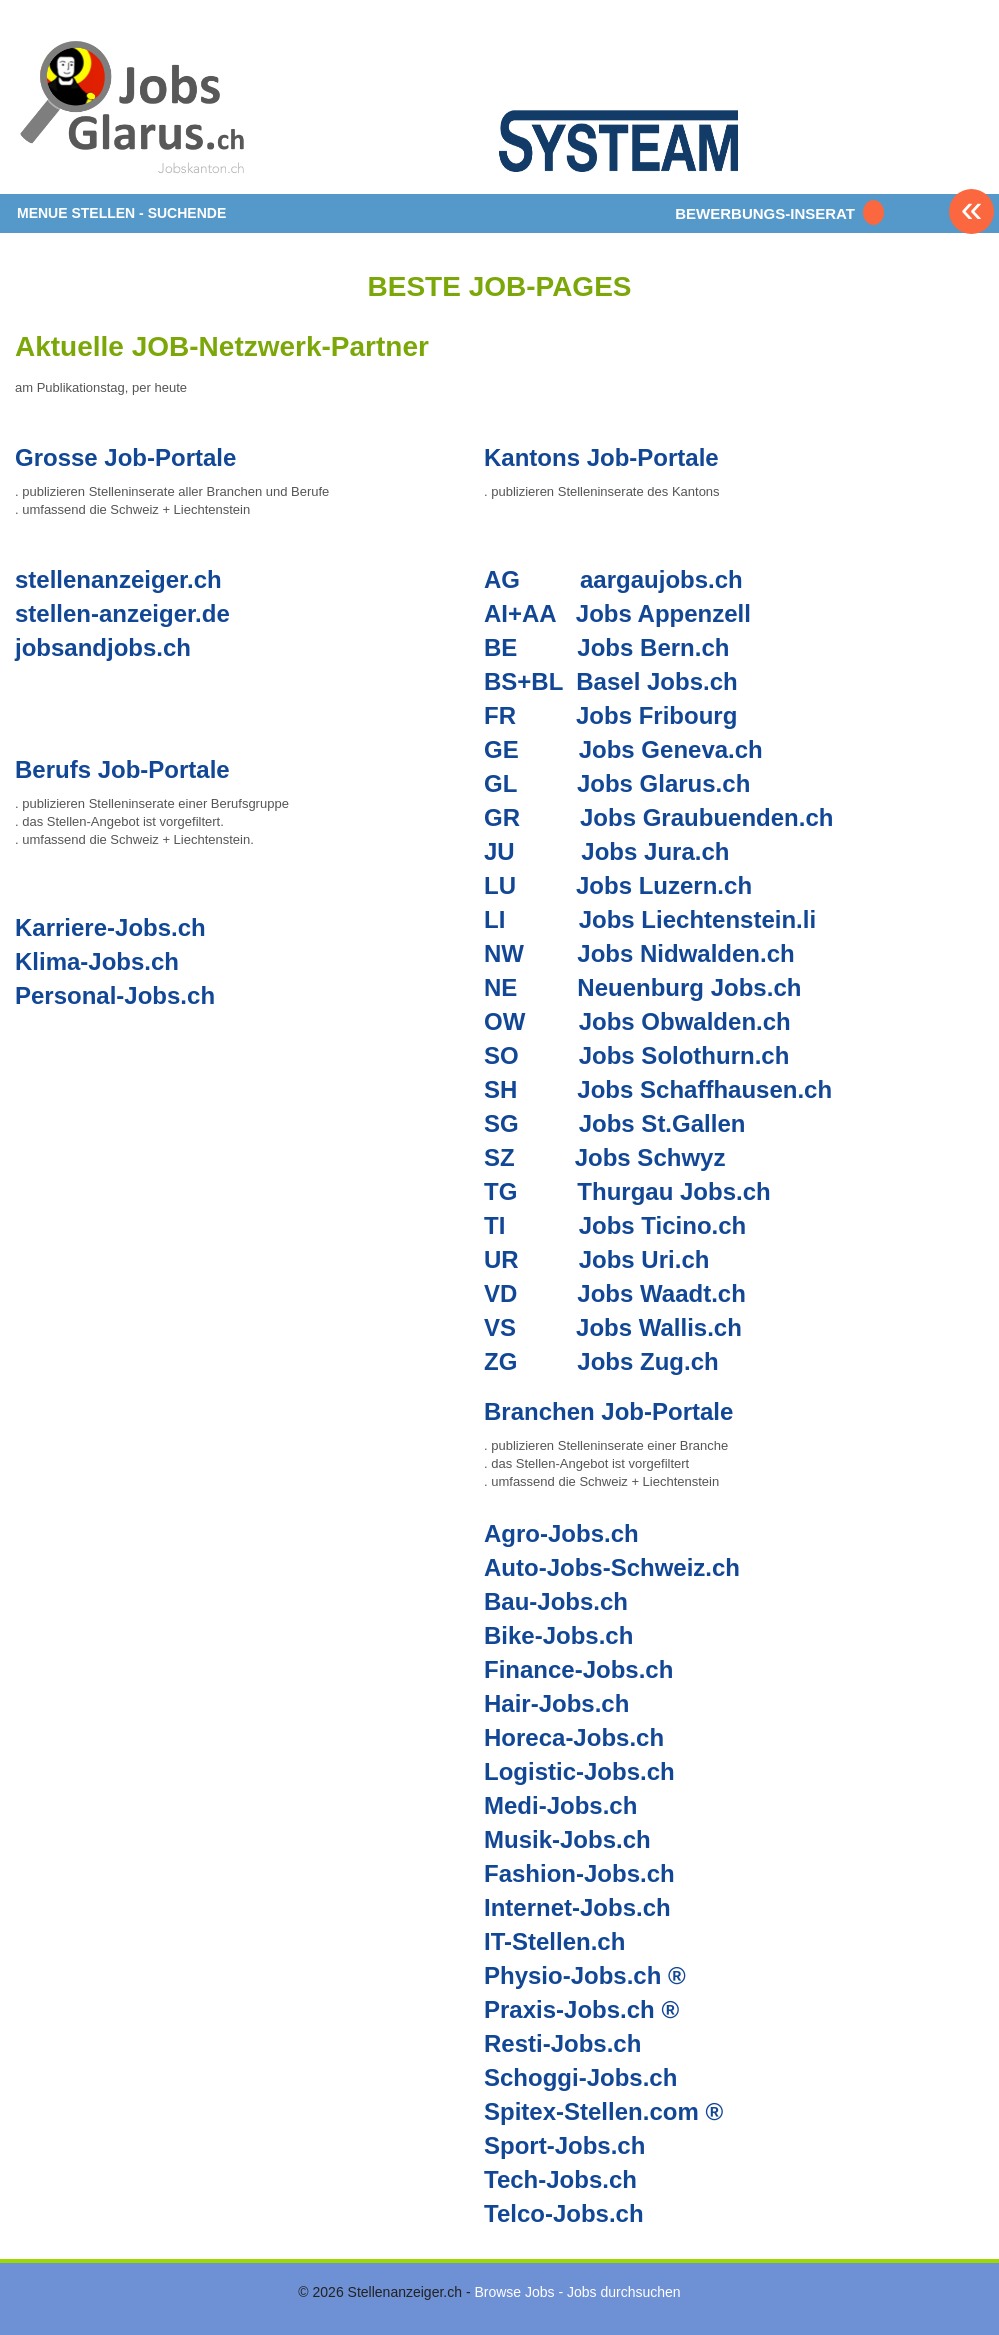 The image size is (999, 2335). What do you see at coordinates (685, 1021) in the screenshot?
I see `Jobs Obwalden.ch` at bounding box center [685, 1021].